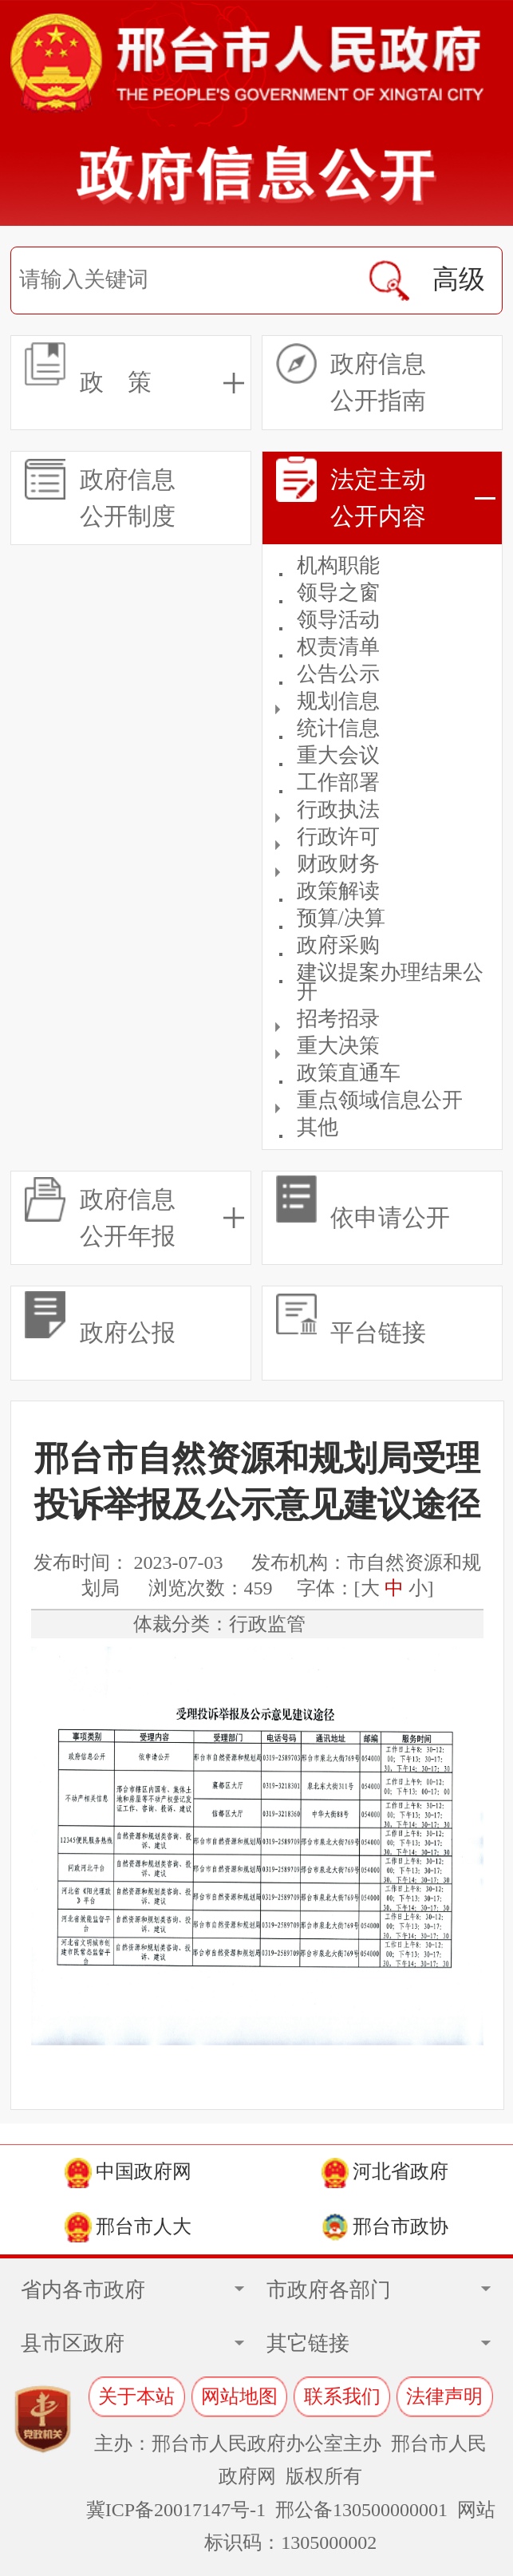  I want to click on 重大会议, so click(338, 755).